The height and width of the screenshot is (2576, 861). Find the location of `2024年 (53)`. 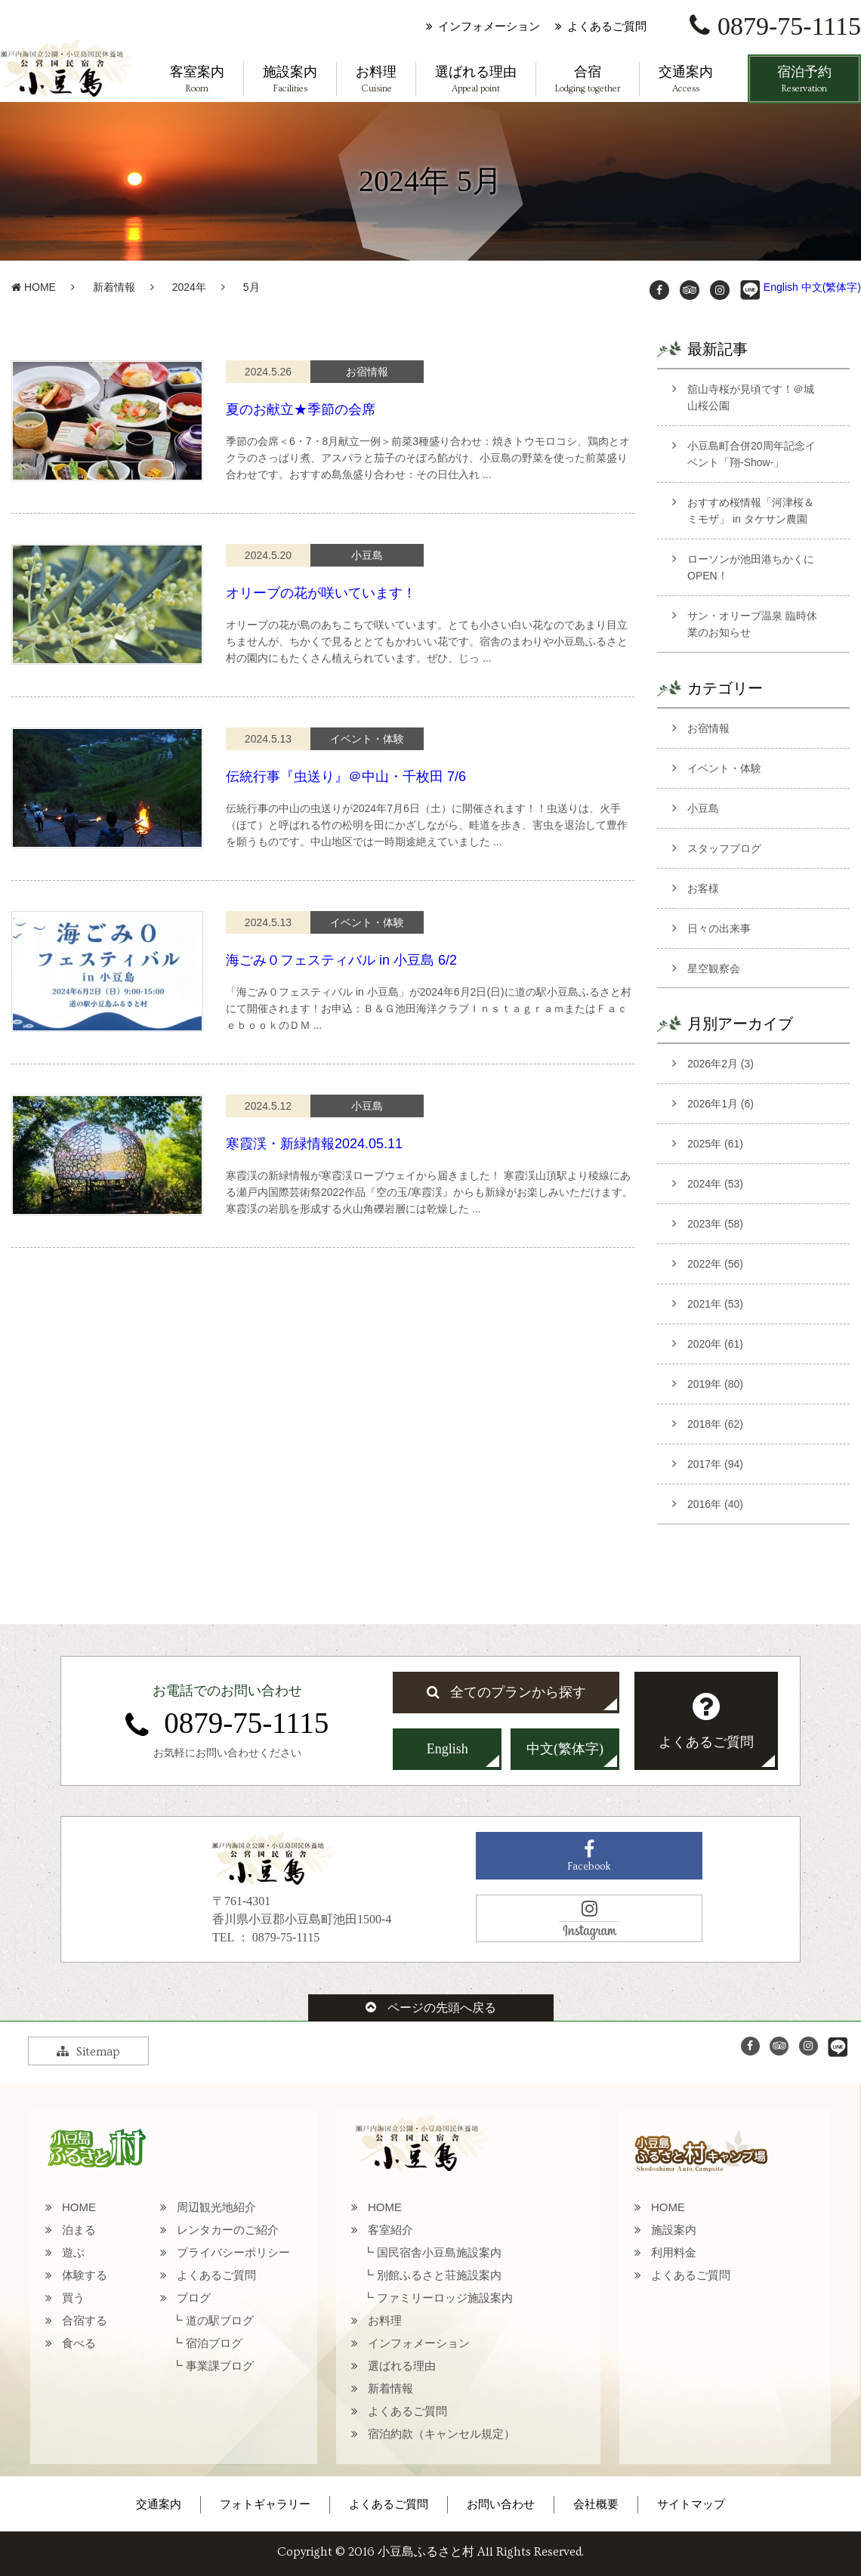

2024年 (53) is located at coordinates (715, 1184).